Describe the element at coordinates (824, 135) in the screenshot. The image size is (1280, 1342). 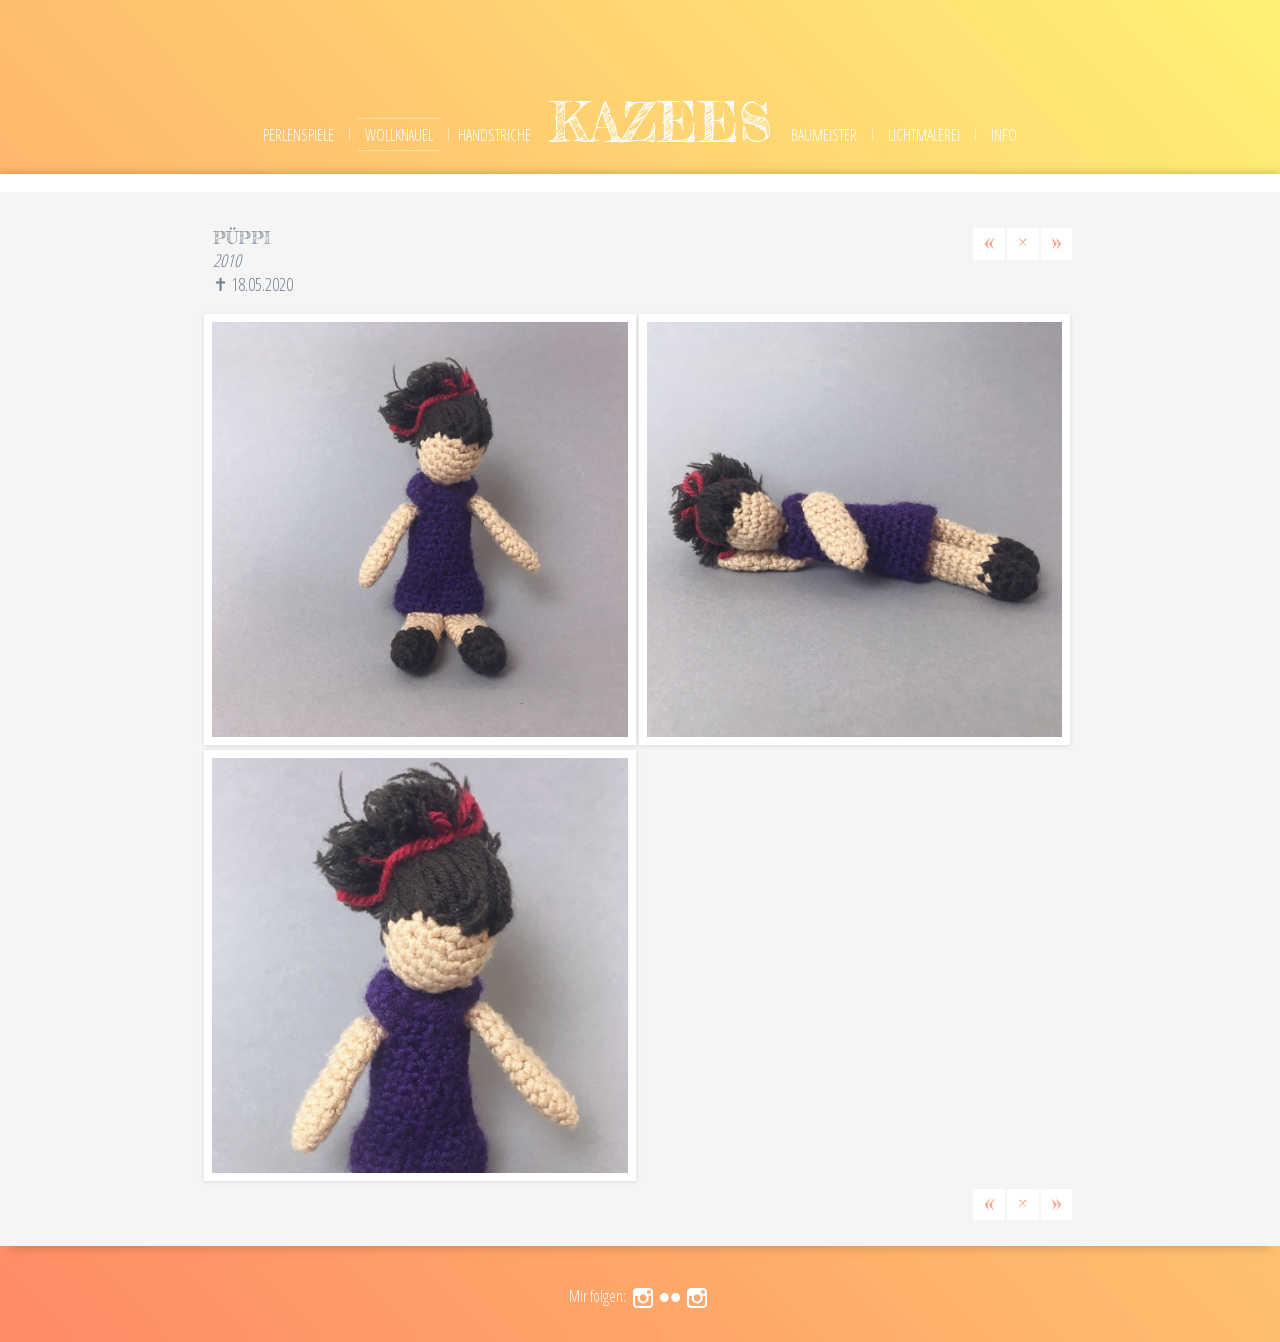
I see `Baumeister` at that location.